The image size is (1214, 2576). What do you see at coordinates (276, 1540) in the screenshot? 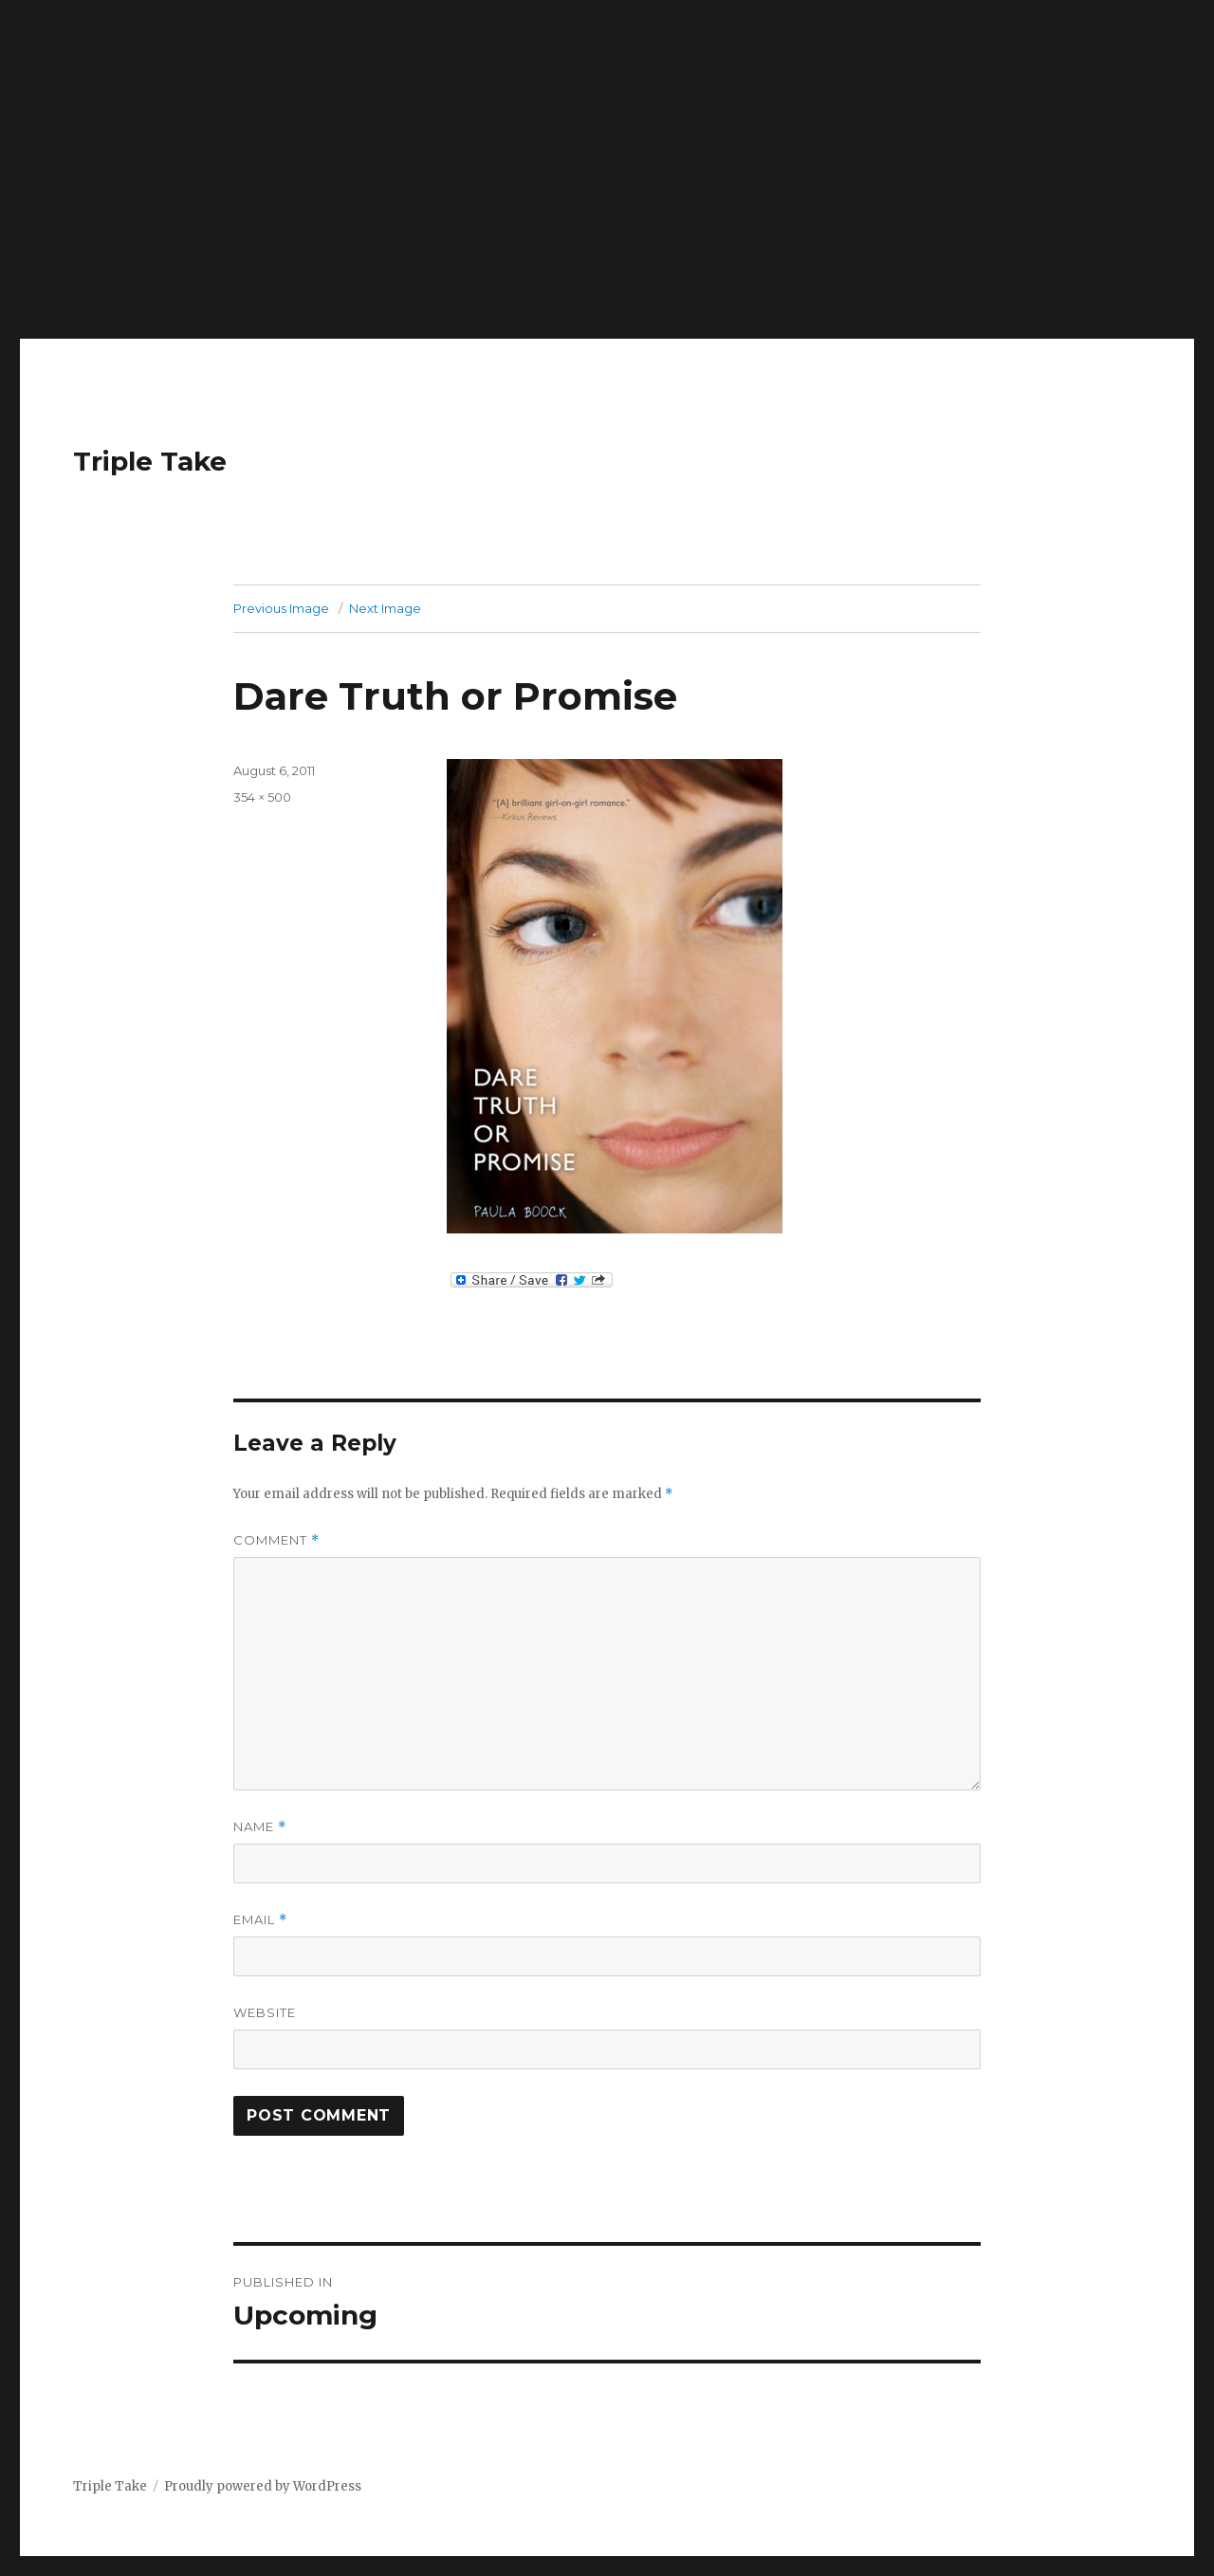
I see `Comment` at bounding box center [276, 1540].